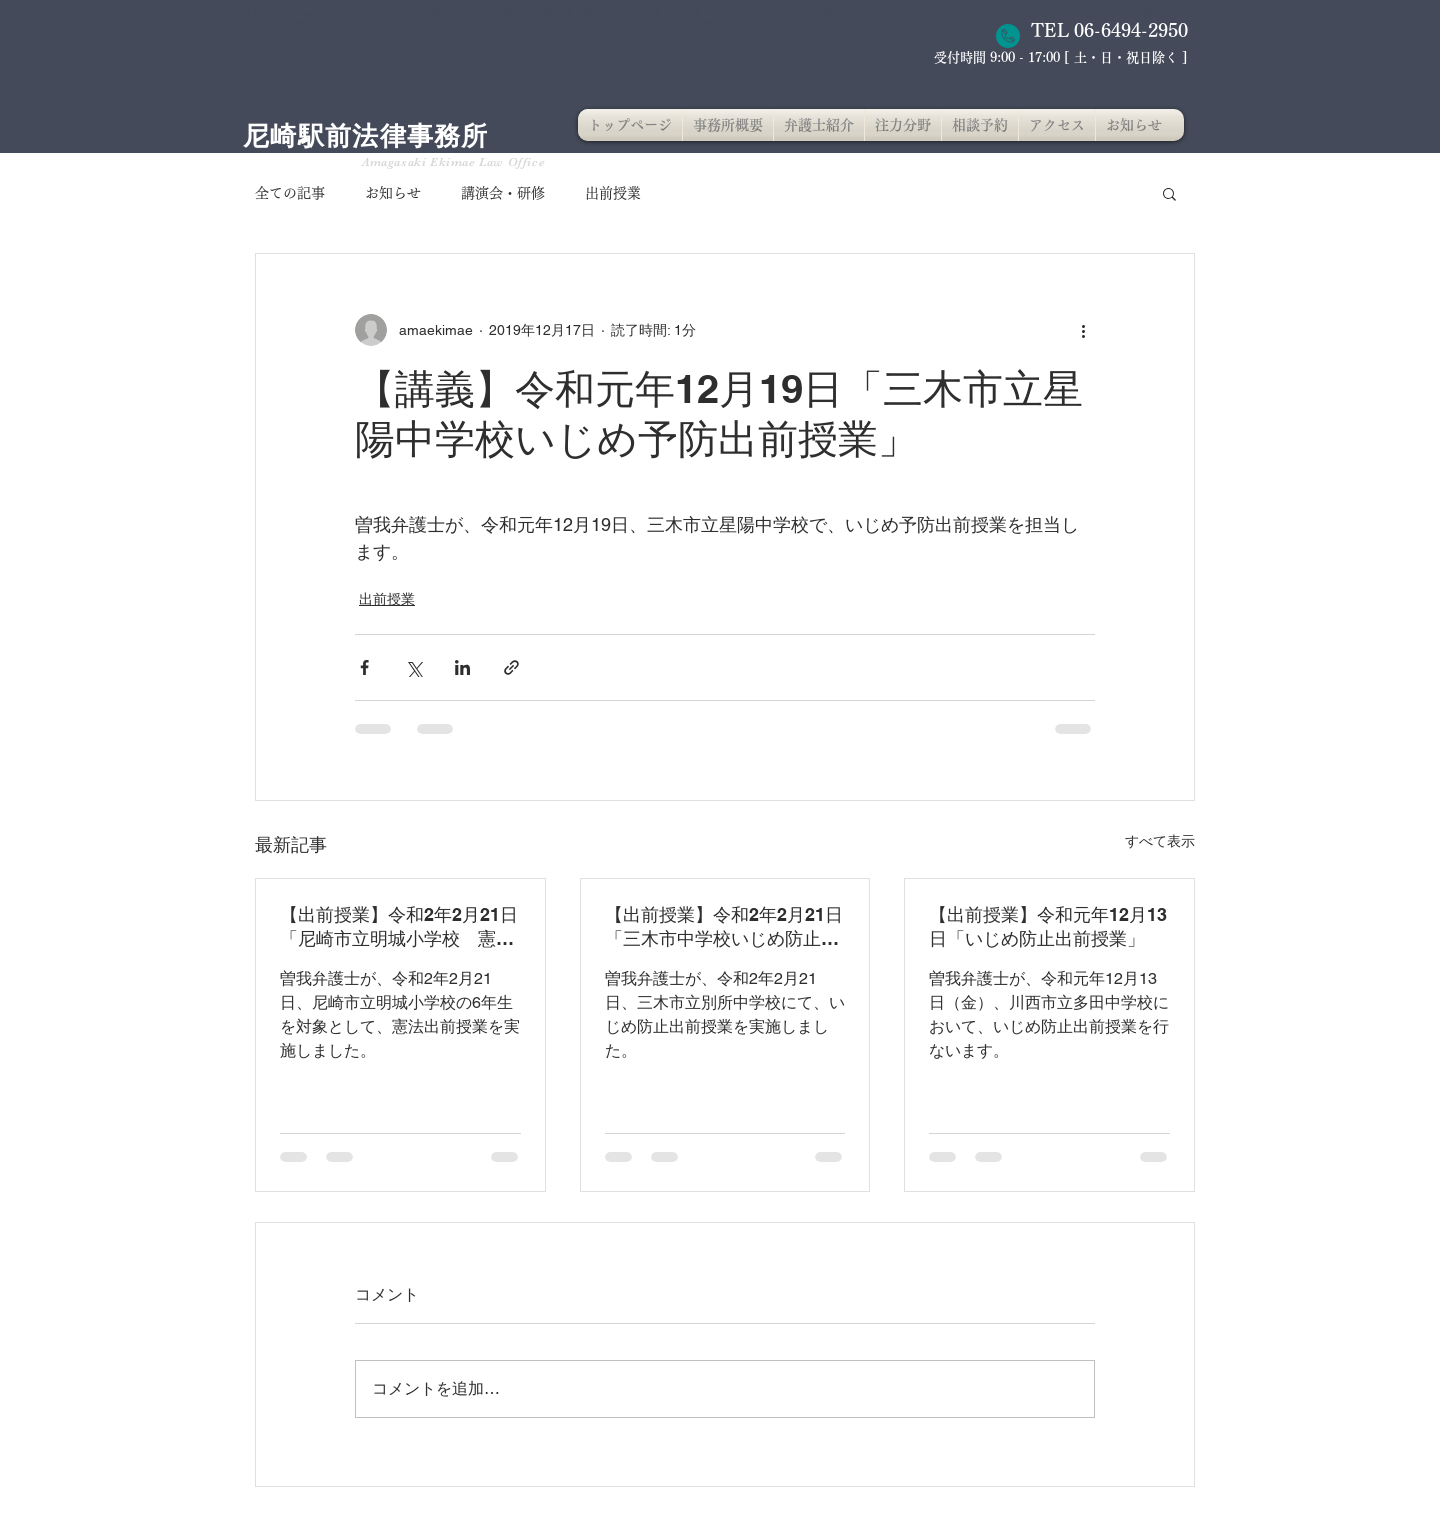 The image size is (1440, 1539). What do you see at coordinates (393, 193) in the screenshot?
I see `お知らせ` at bounding box center [393, 193].